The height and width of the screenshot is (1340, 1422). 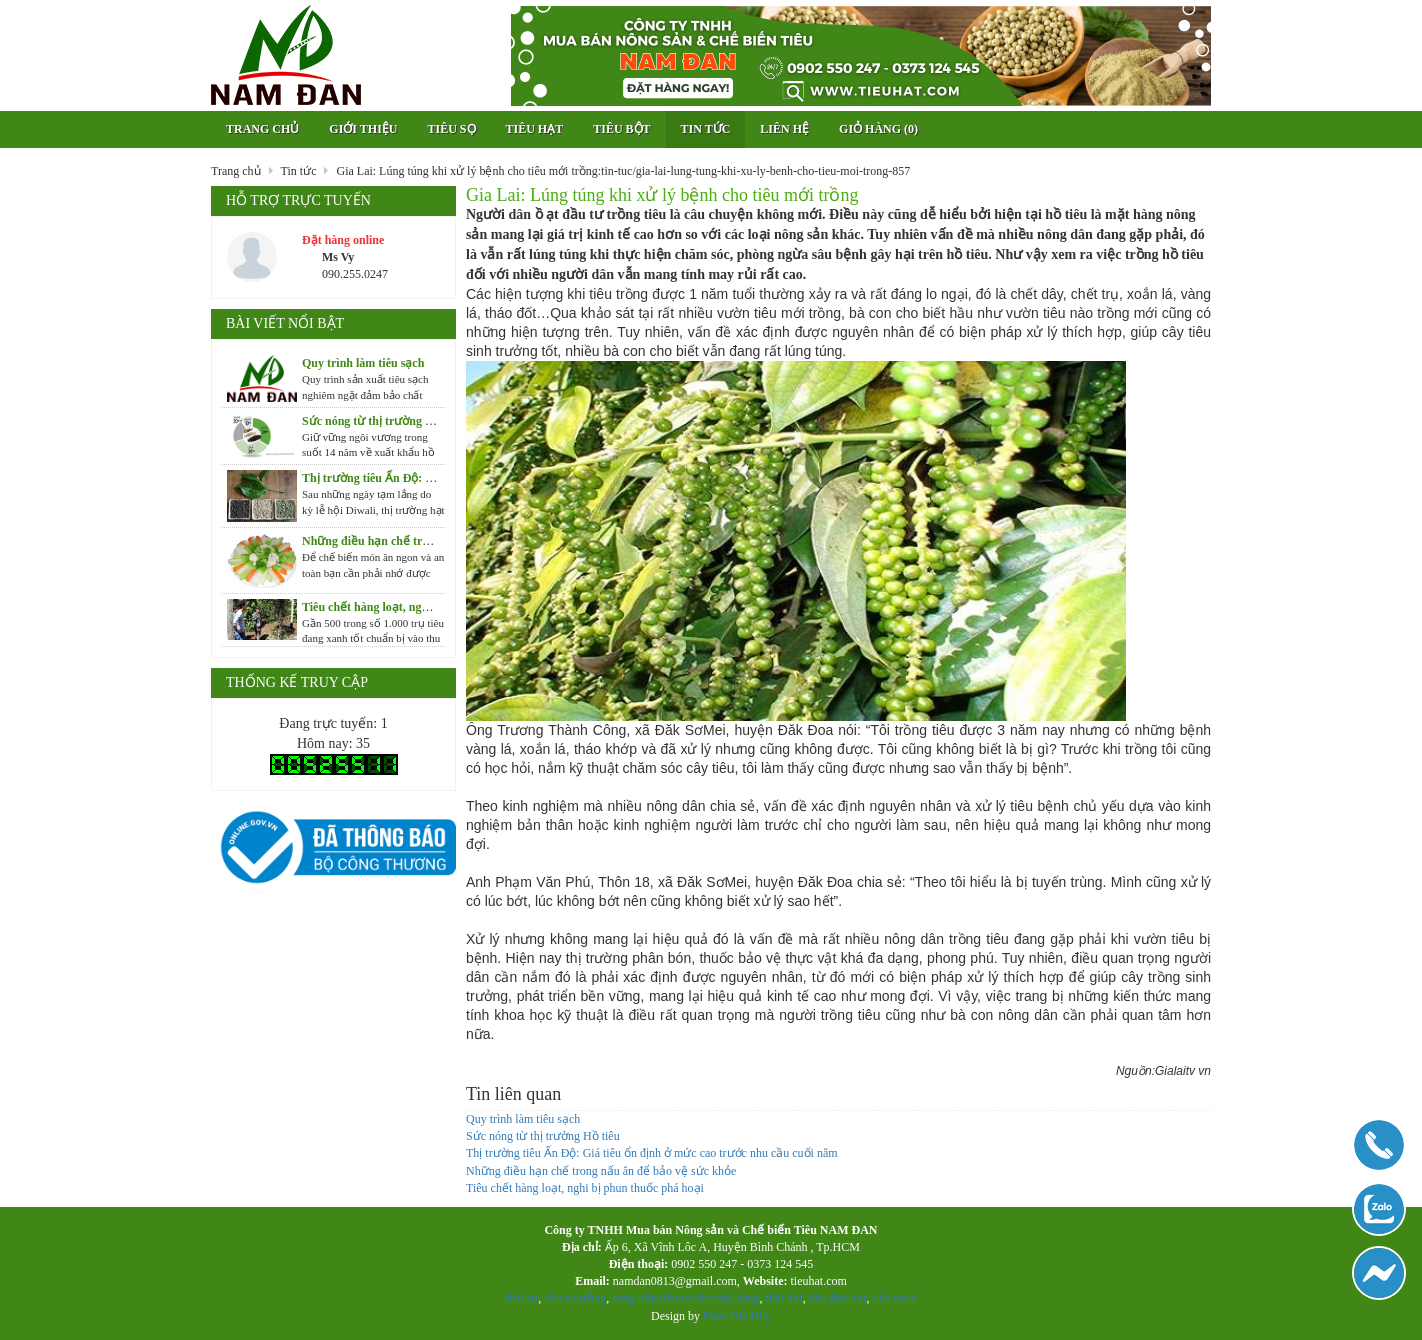 What do you see at coordinates (737, 1316) in the screenshot?
I see `Phan Gia Huy` at bounding box center [737, 1316].